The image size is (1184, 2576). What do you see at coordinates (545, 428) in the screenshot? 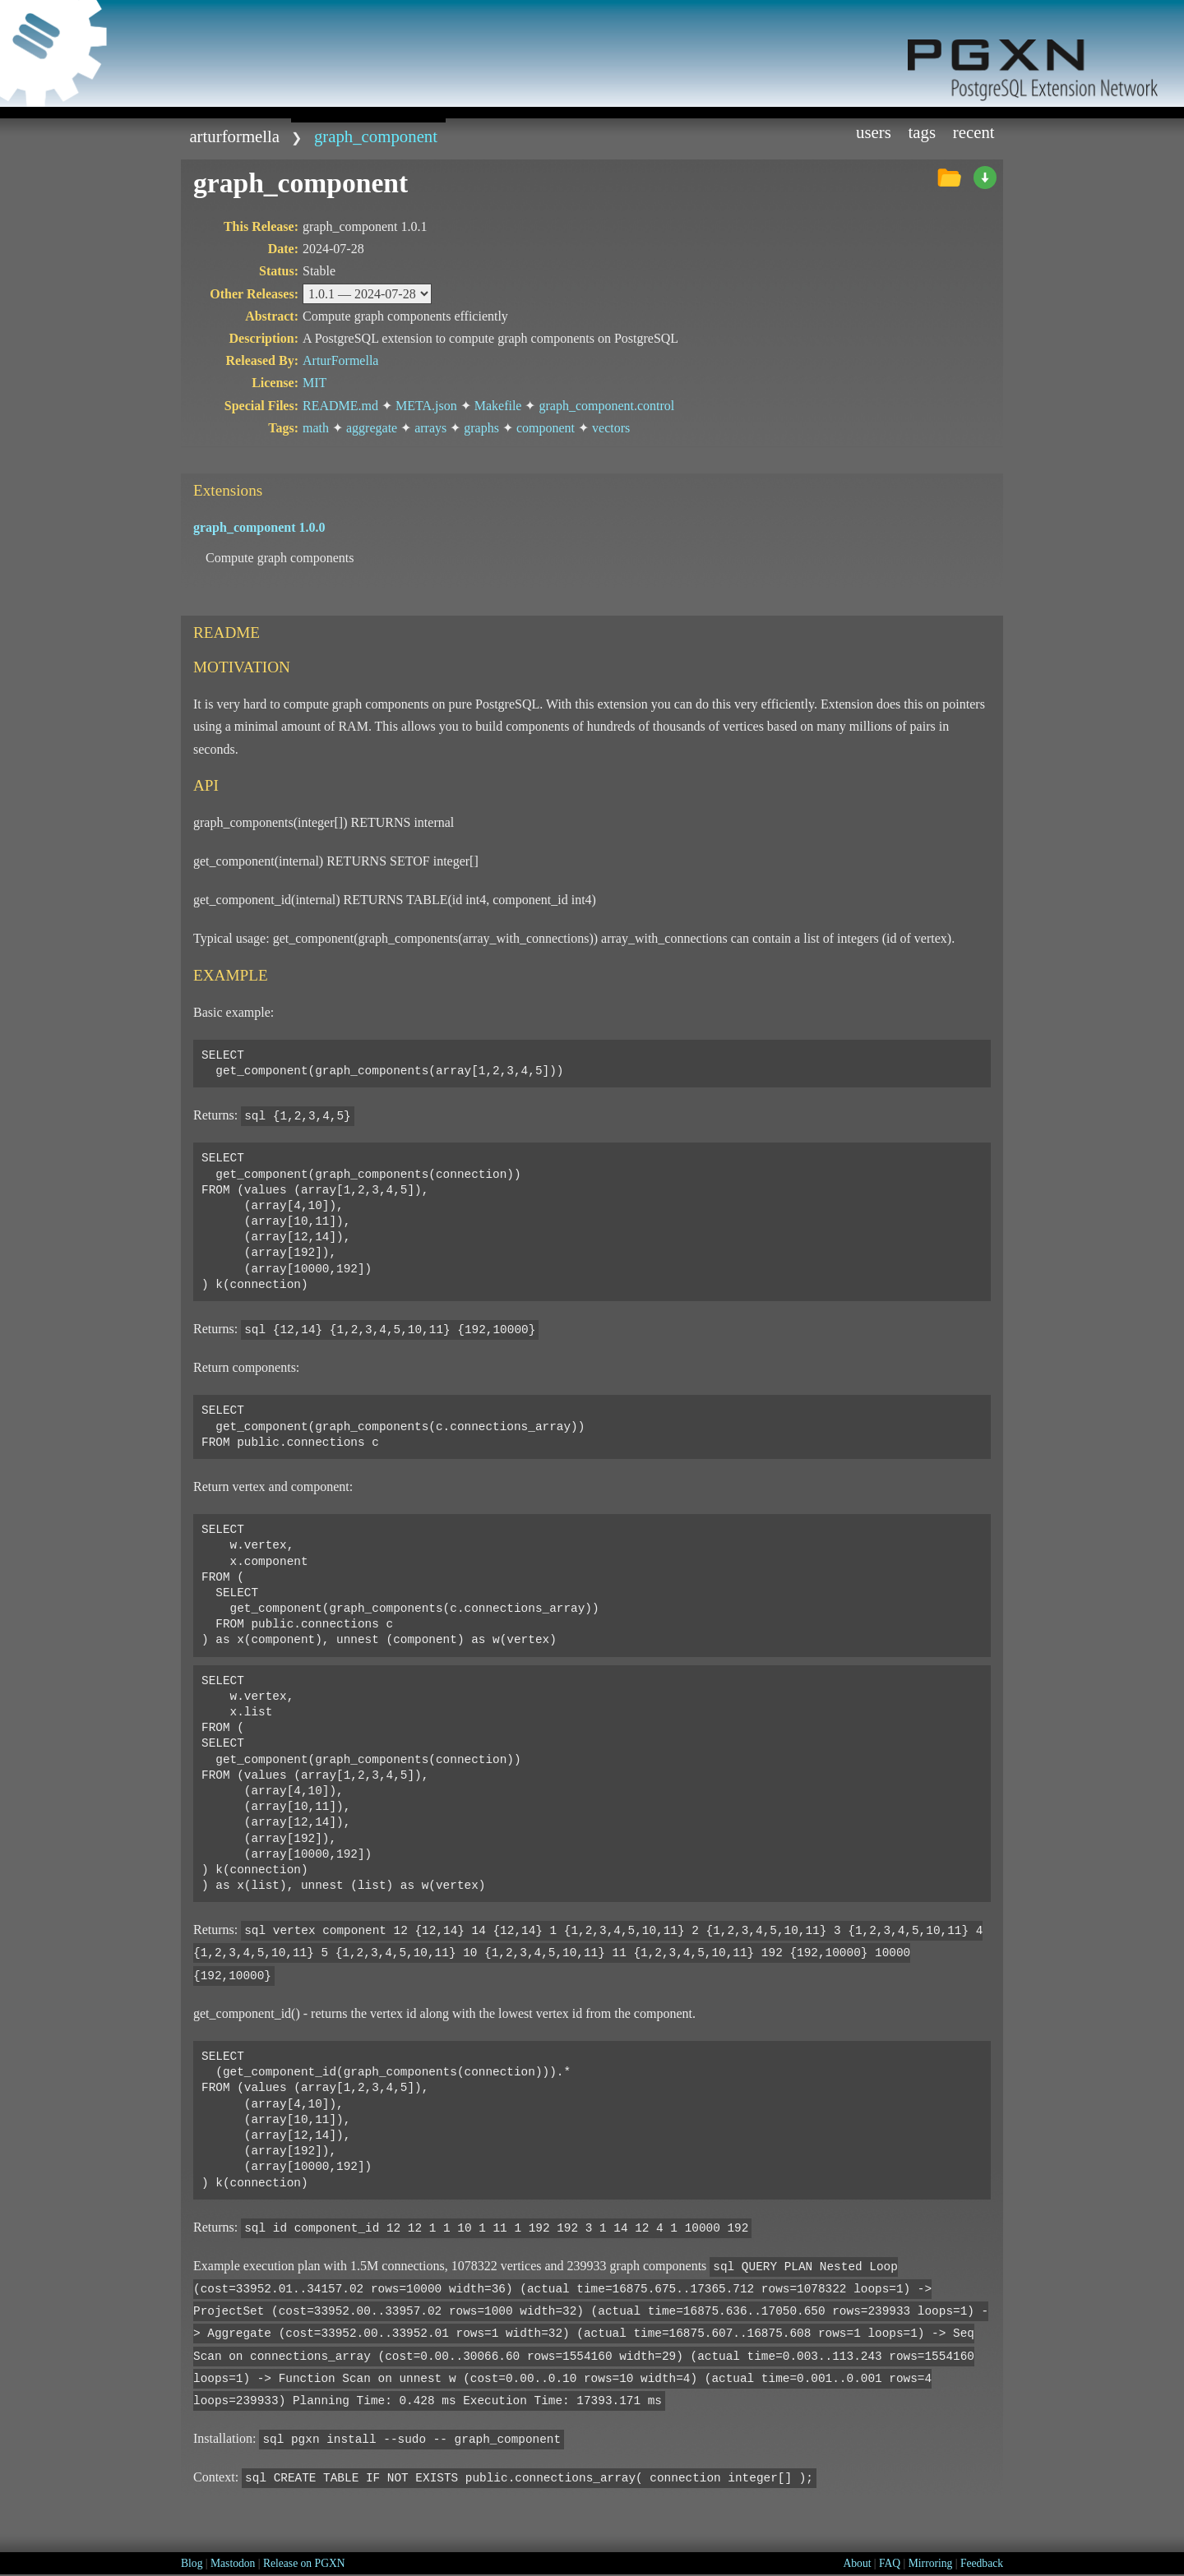
I see `component` at bounding box center [545, 428].